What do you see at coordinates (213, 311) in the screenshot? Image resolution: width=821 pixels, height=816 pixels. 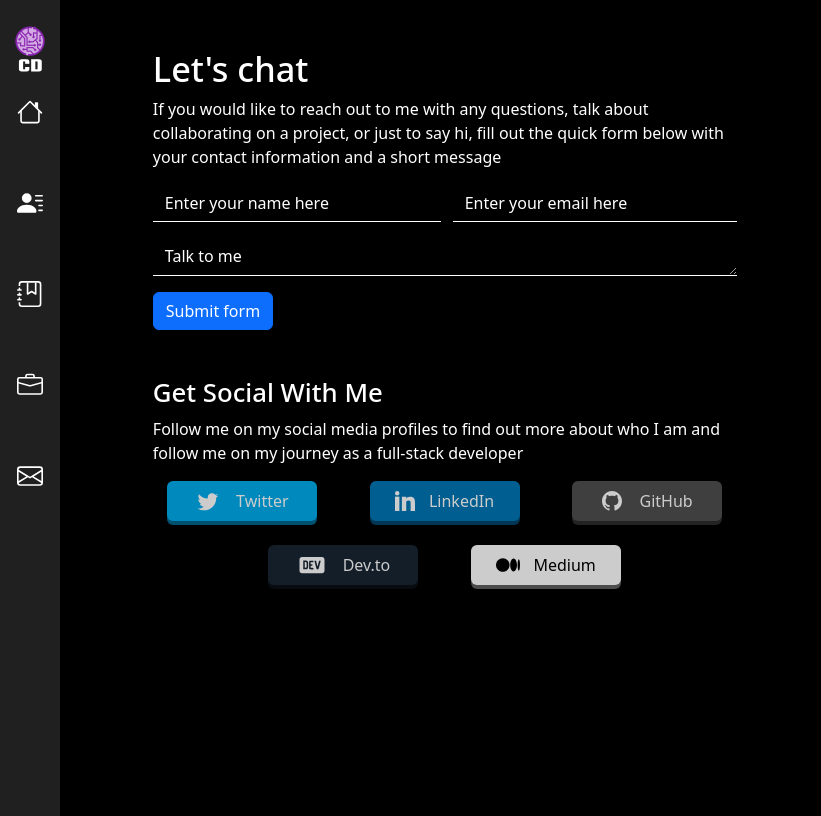 I see `Submit form` at bounding box center [213, 311].